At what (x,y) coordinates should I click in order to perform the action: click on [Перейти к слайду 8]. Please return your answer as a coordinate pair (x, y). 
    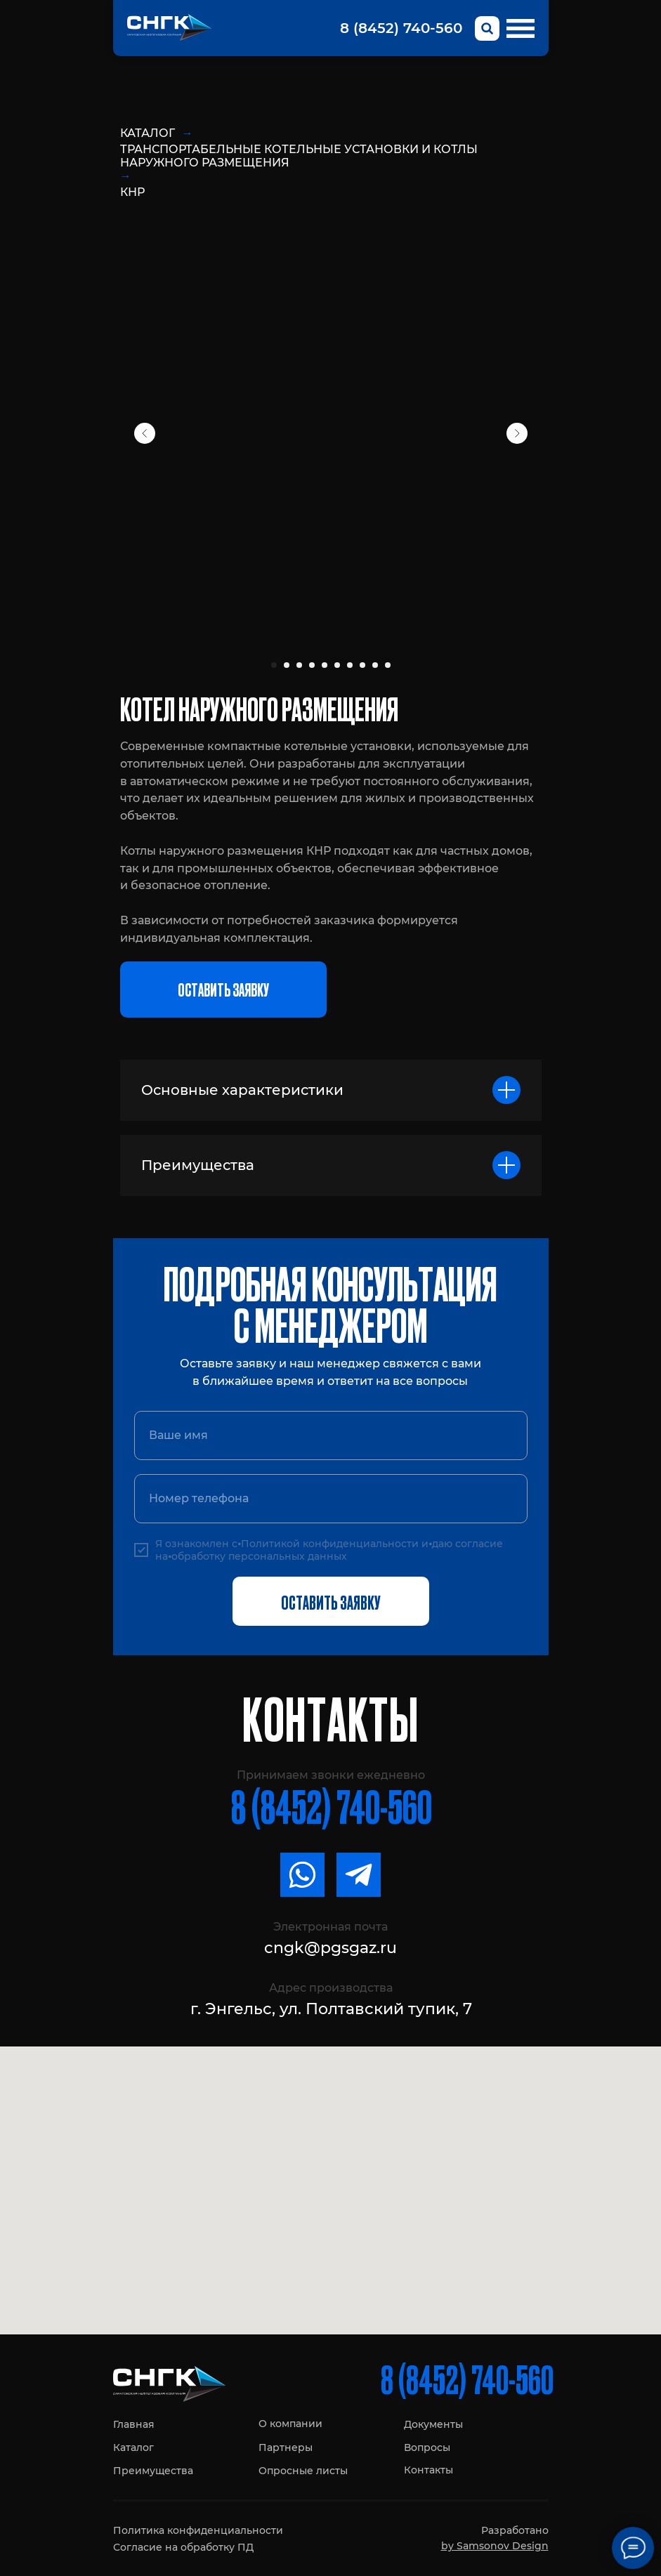
    Looking at the image, I should click on (362, 665).